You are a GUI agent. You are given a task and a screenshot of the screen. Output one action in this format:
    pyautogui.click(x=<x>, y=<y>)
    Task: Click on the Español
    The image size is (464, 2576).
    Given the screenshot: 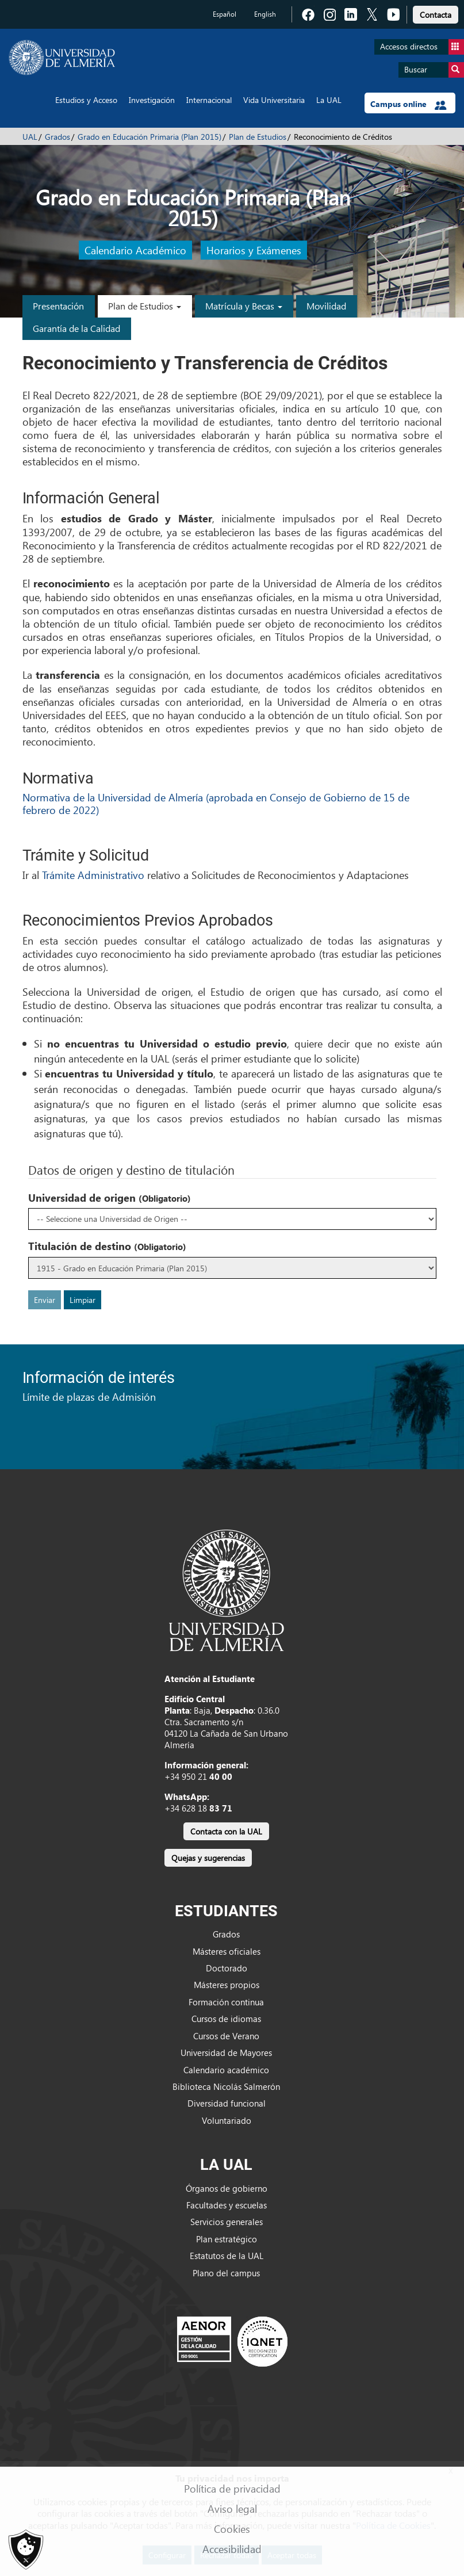 What is the action you would take?
    pyautogui.click(x=224, y=14)
    